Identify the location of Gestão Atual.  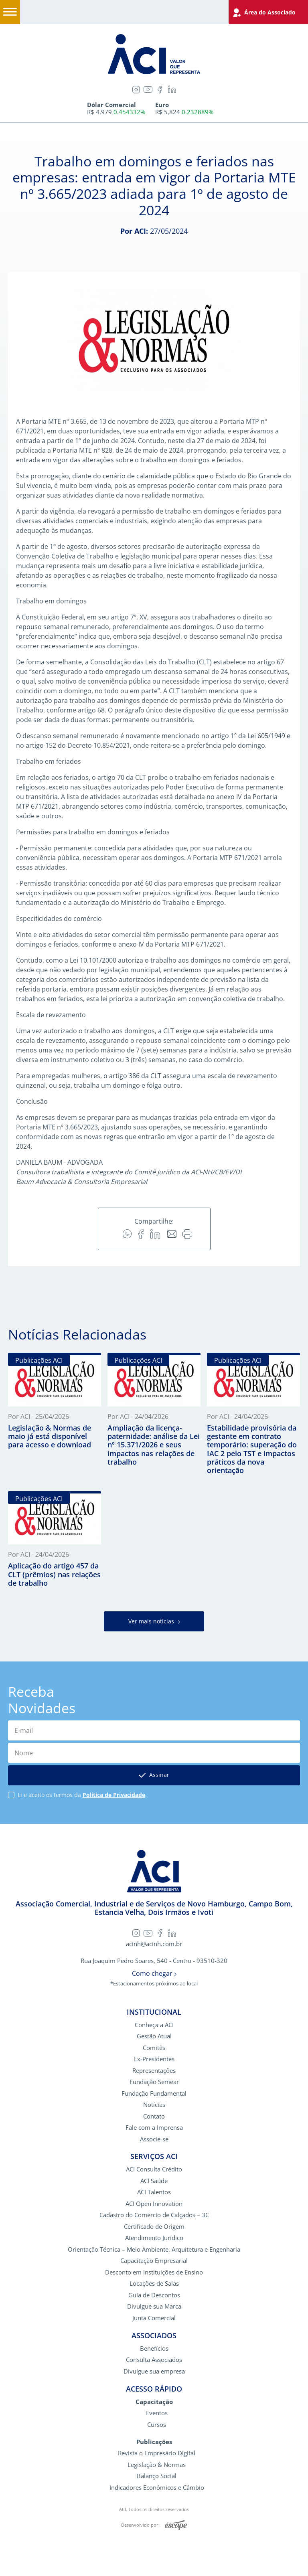
(154, 2037).